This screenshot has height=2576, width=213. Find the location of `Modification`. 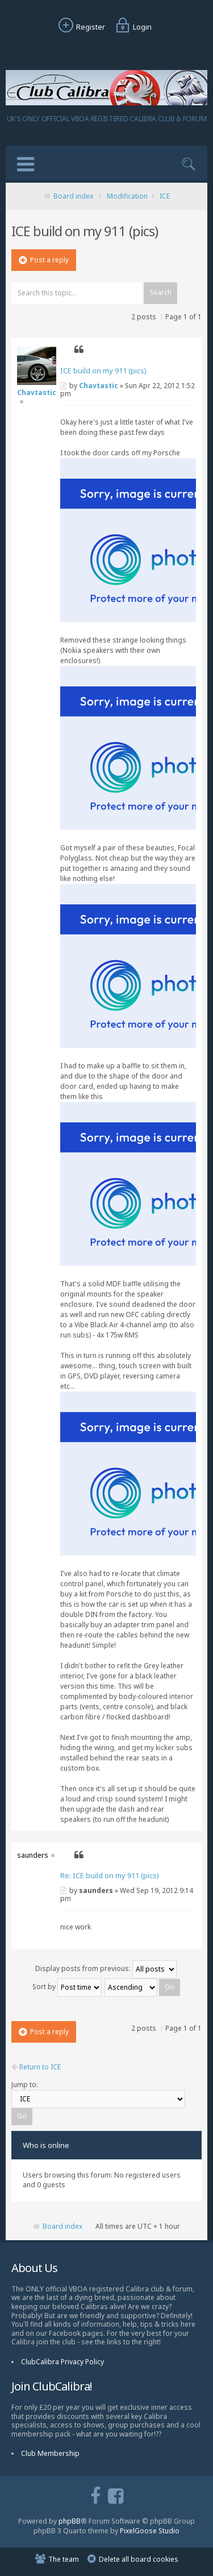

Modification is located at coordinates (127, 196).